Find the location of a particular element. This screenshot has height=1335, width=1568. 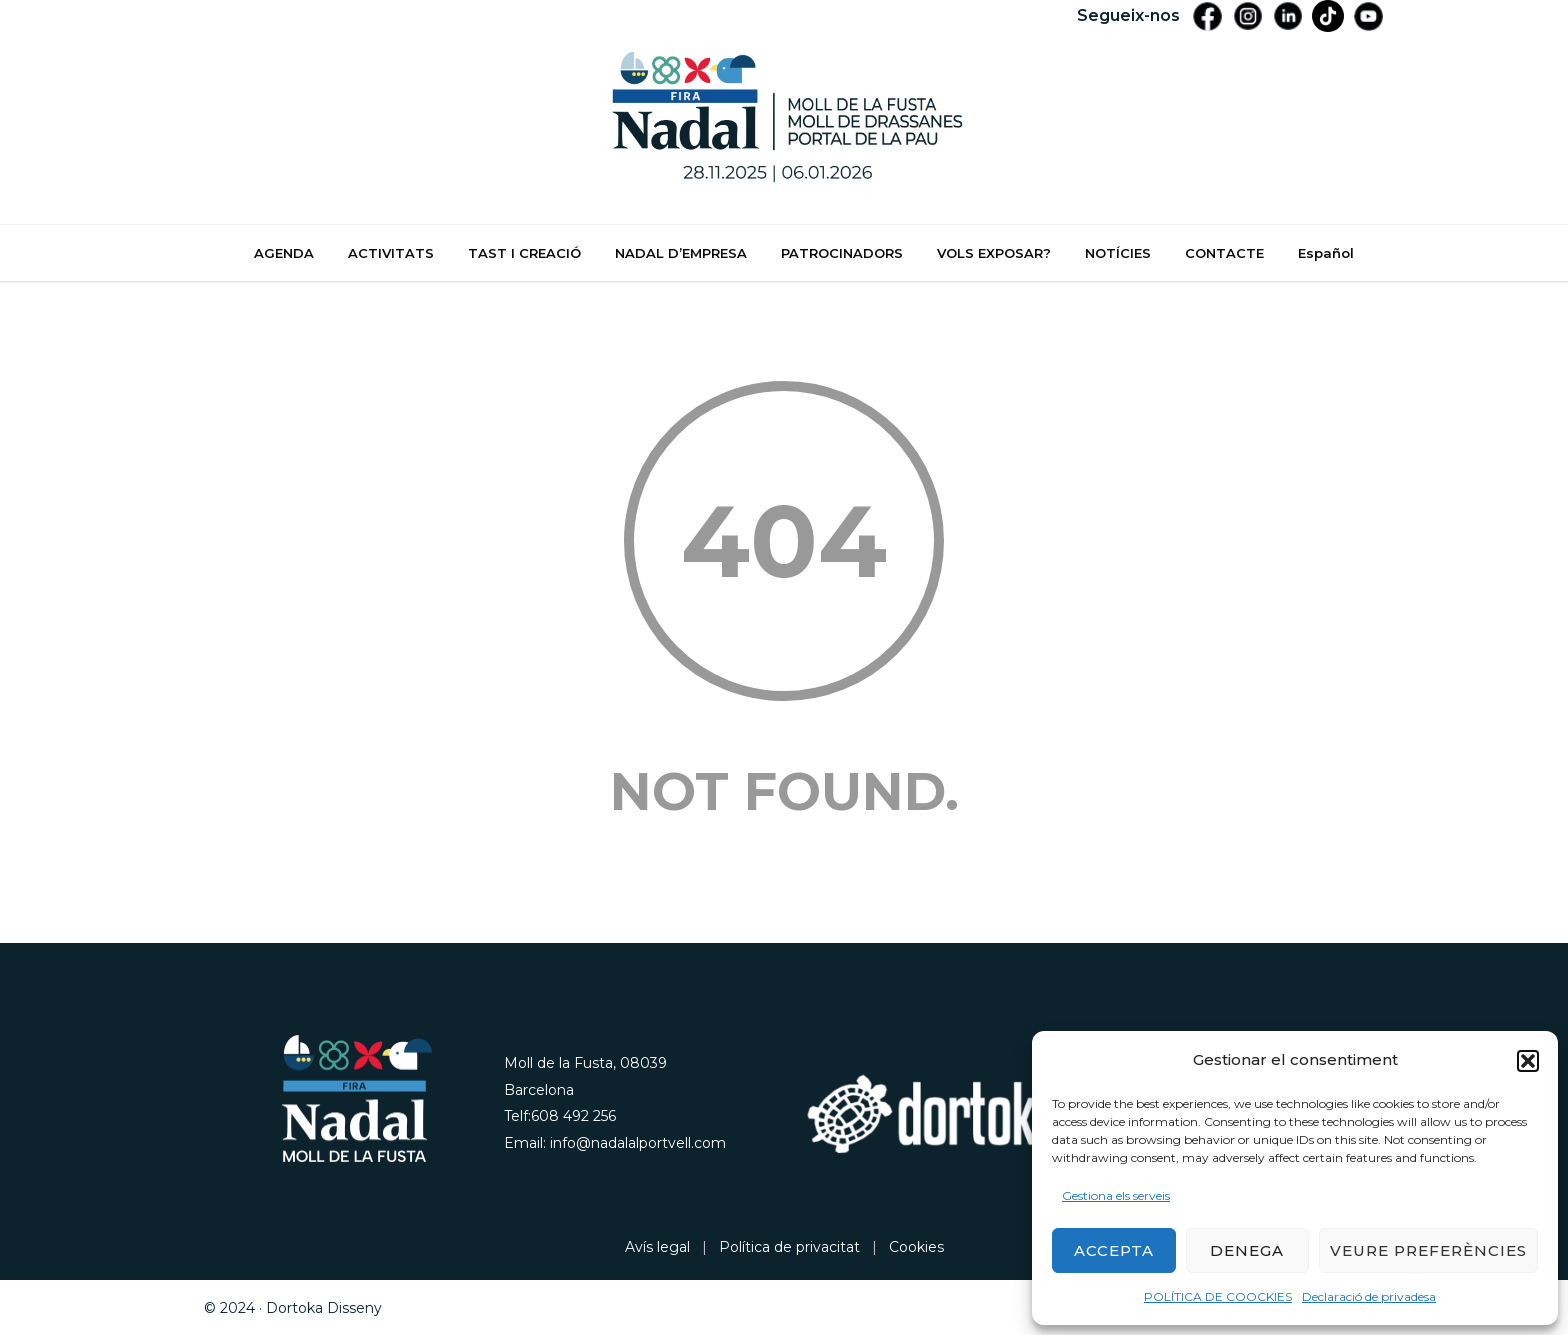

NADAL D’EMPRESA is located at coordinates (681, 253).